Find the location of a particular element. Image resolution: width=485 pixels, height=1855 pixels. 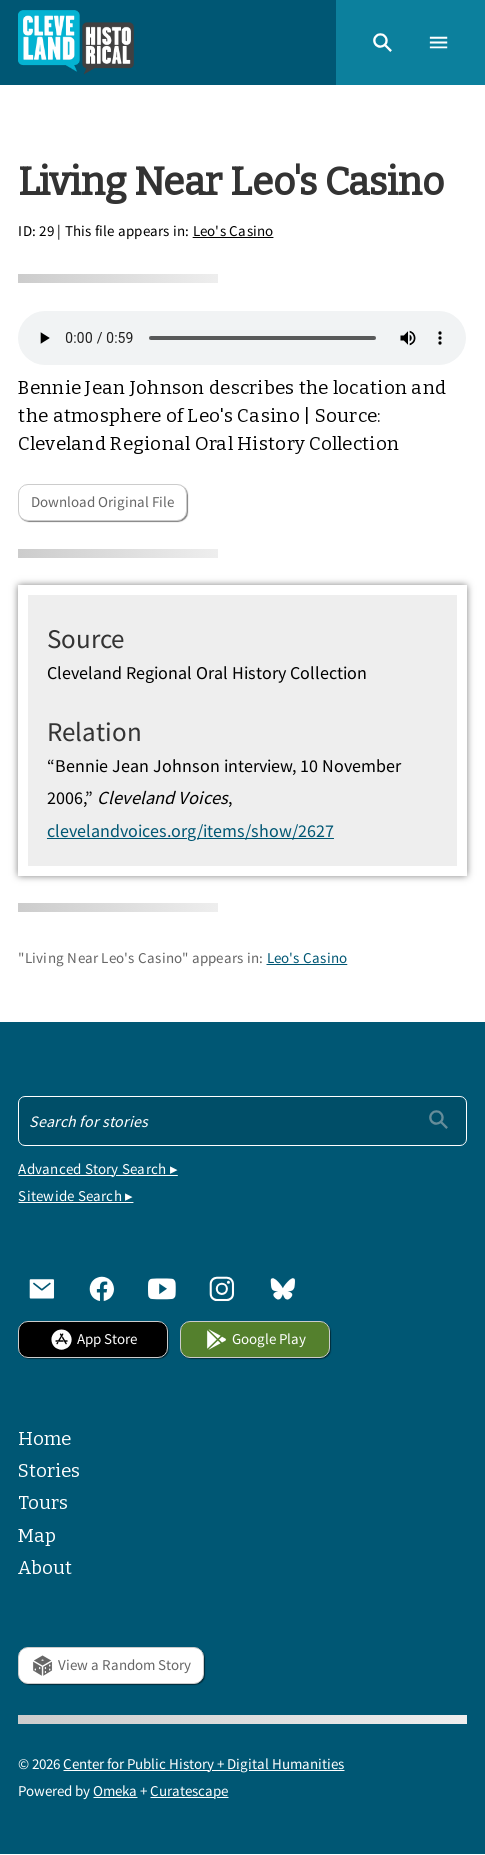

Curatescape is located at coordinates (189, 1790).